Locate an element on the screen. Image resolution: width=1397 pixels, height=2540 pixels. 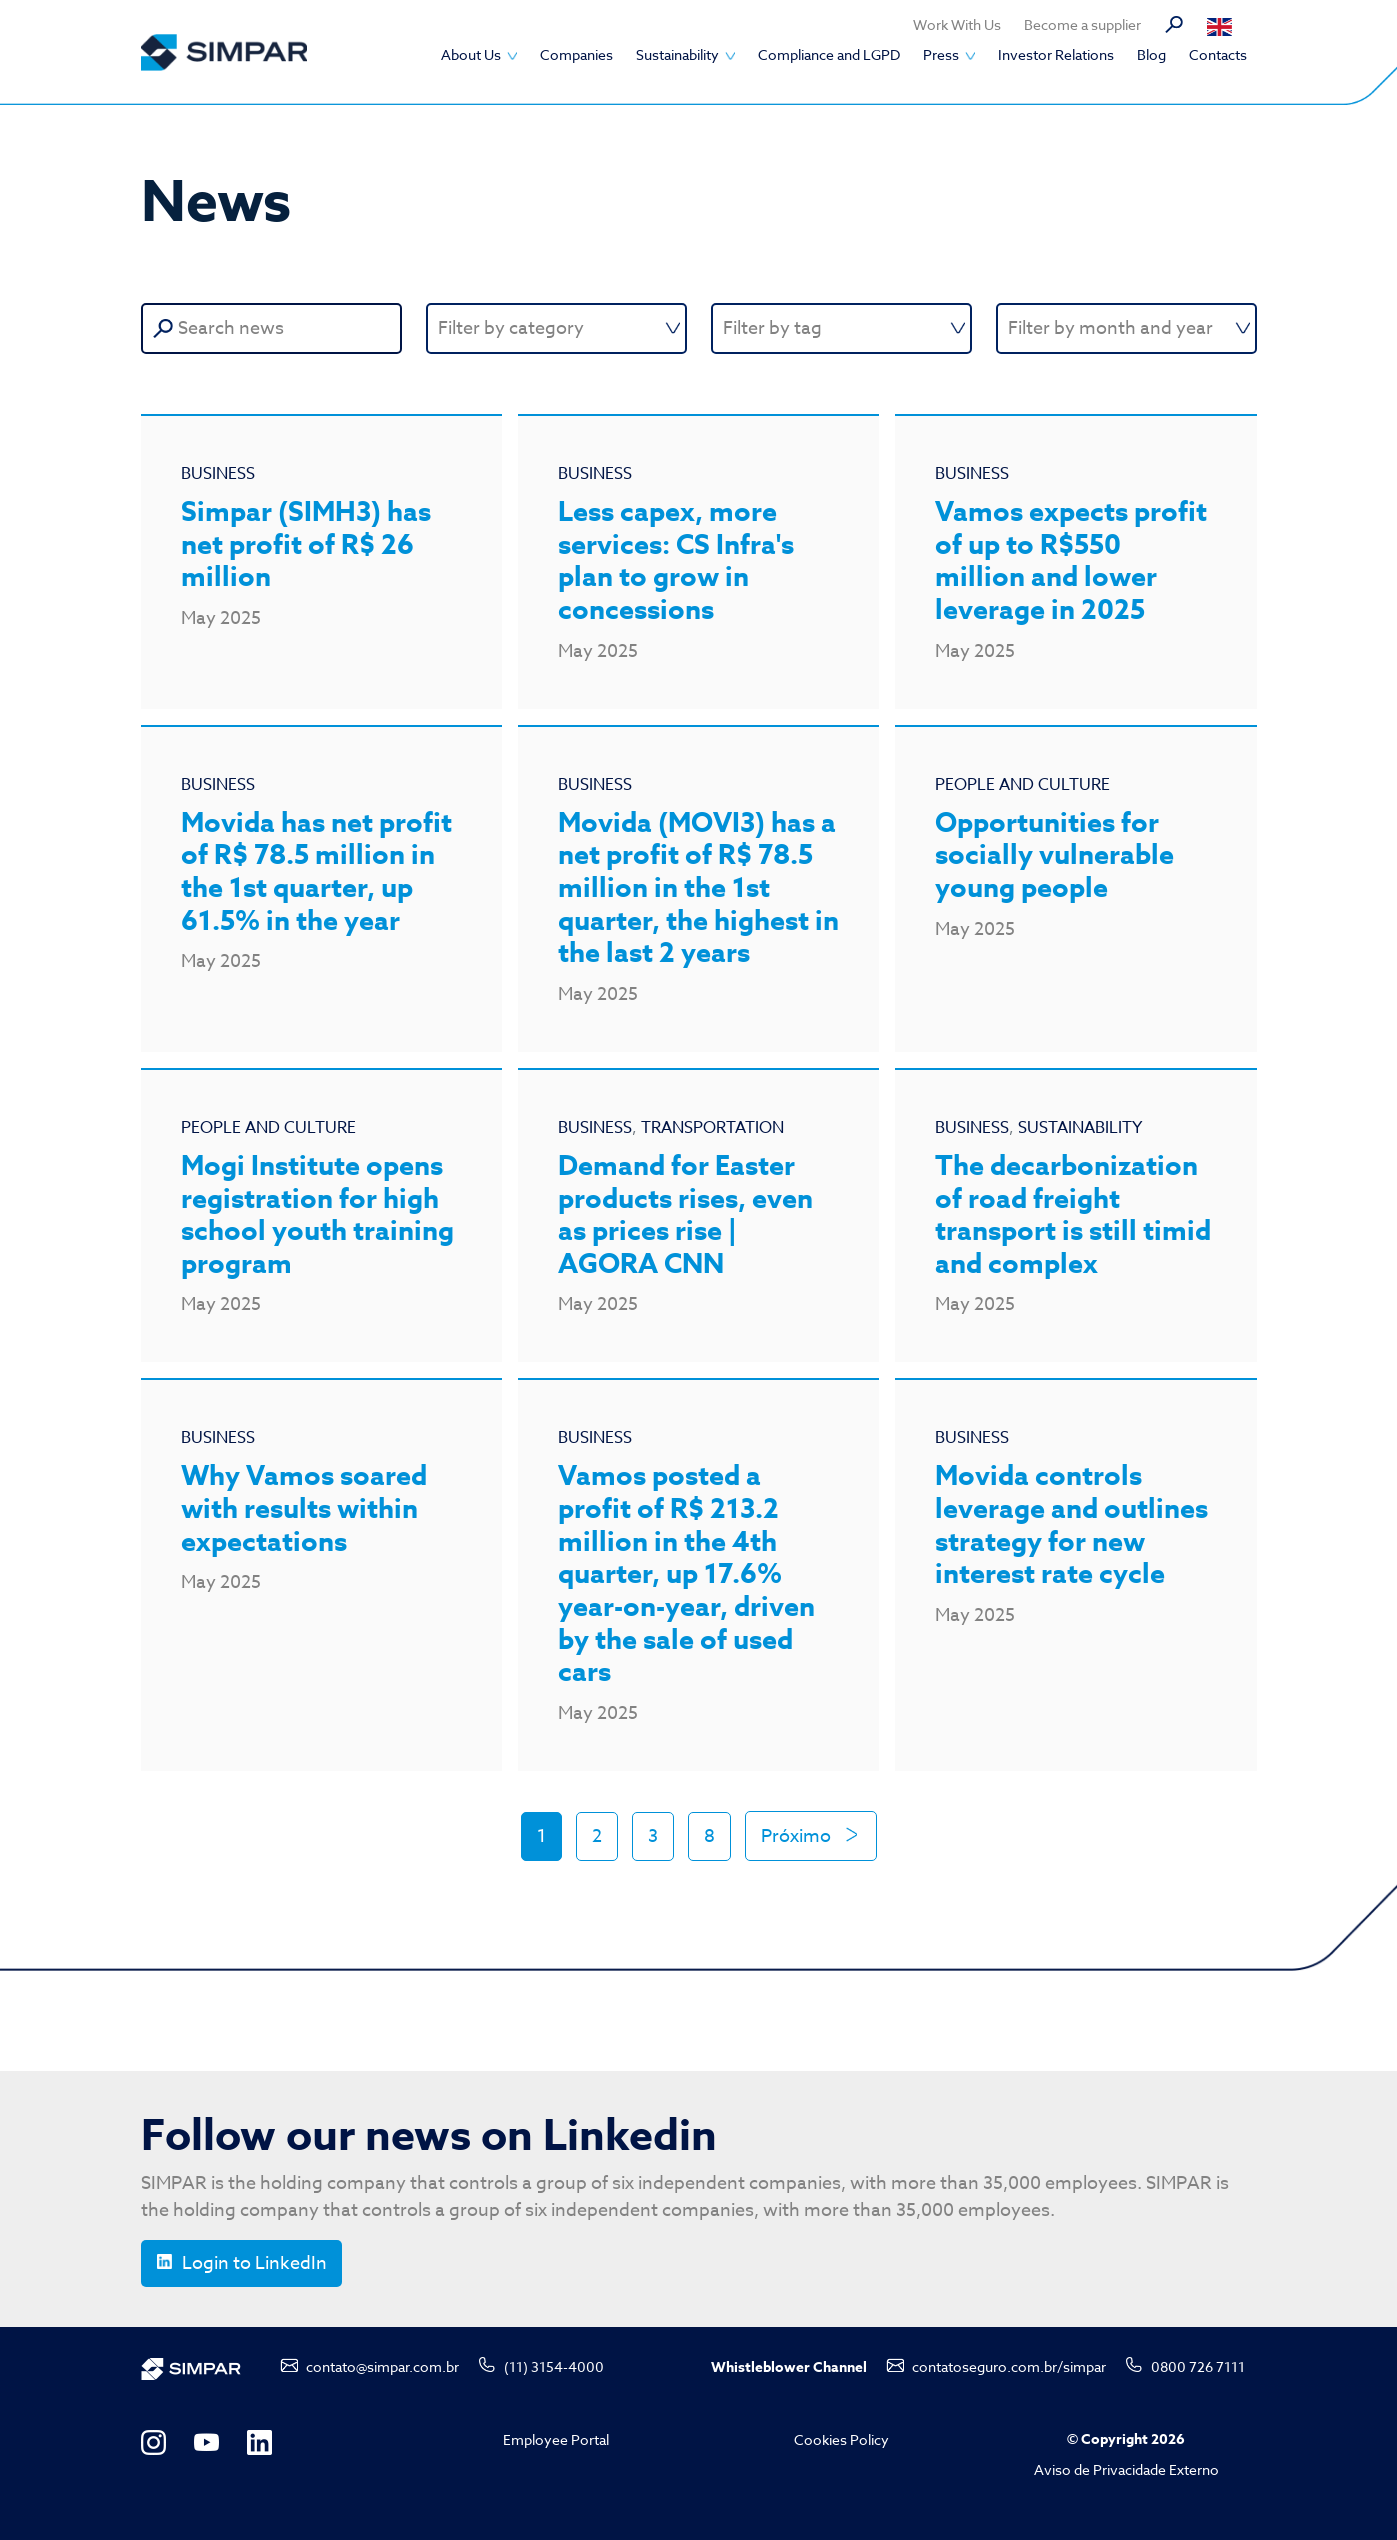
Português is located at coordinates (1229, 27).